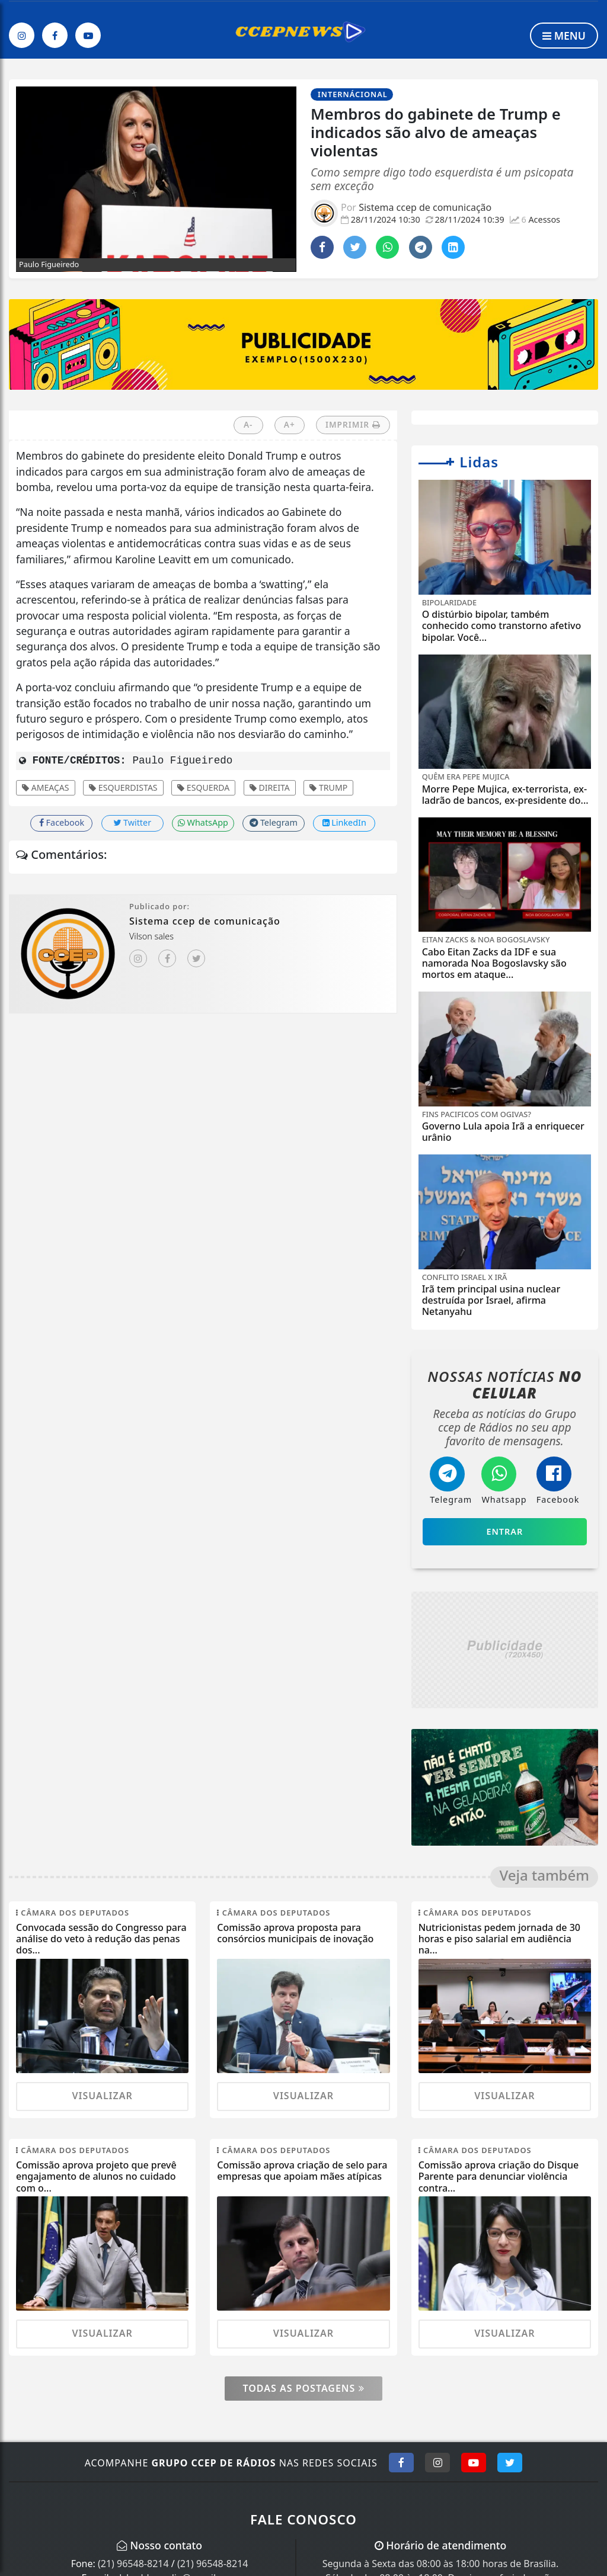  Describe the element at coordinates (504, 1531) in the screenshot. I see `Entrar` at that location.